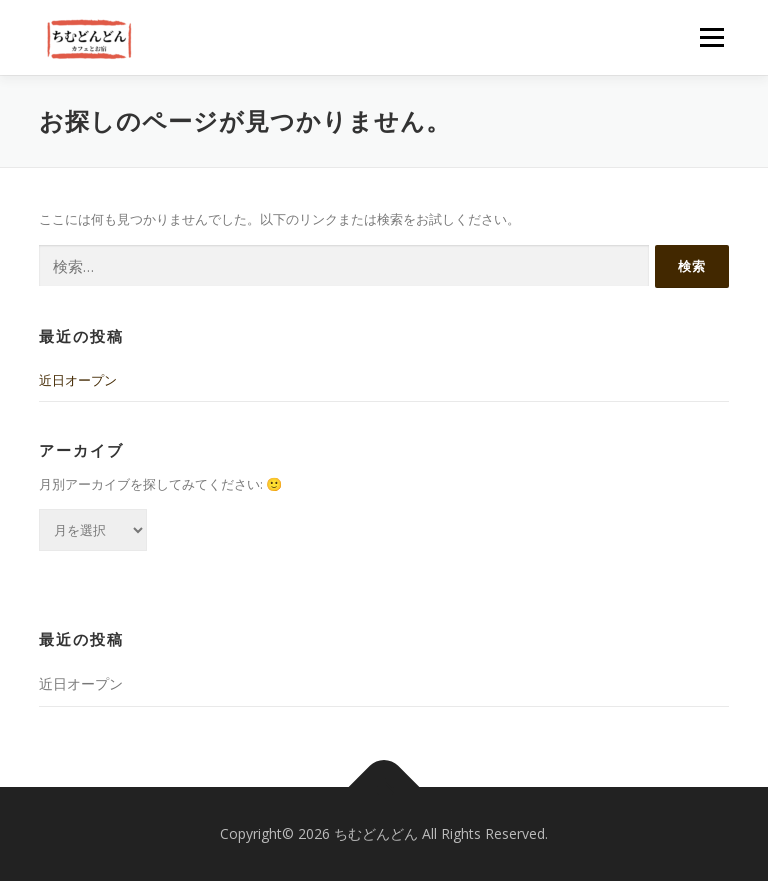 The height and width of the screenshot is (881, 768). Describe the element at coordinates (78, 380) in the screenshot. I see `近日オープン` at that location.